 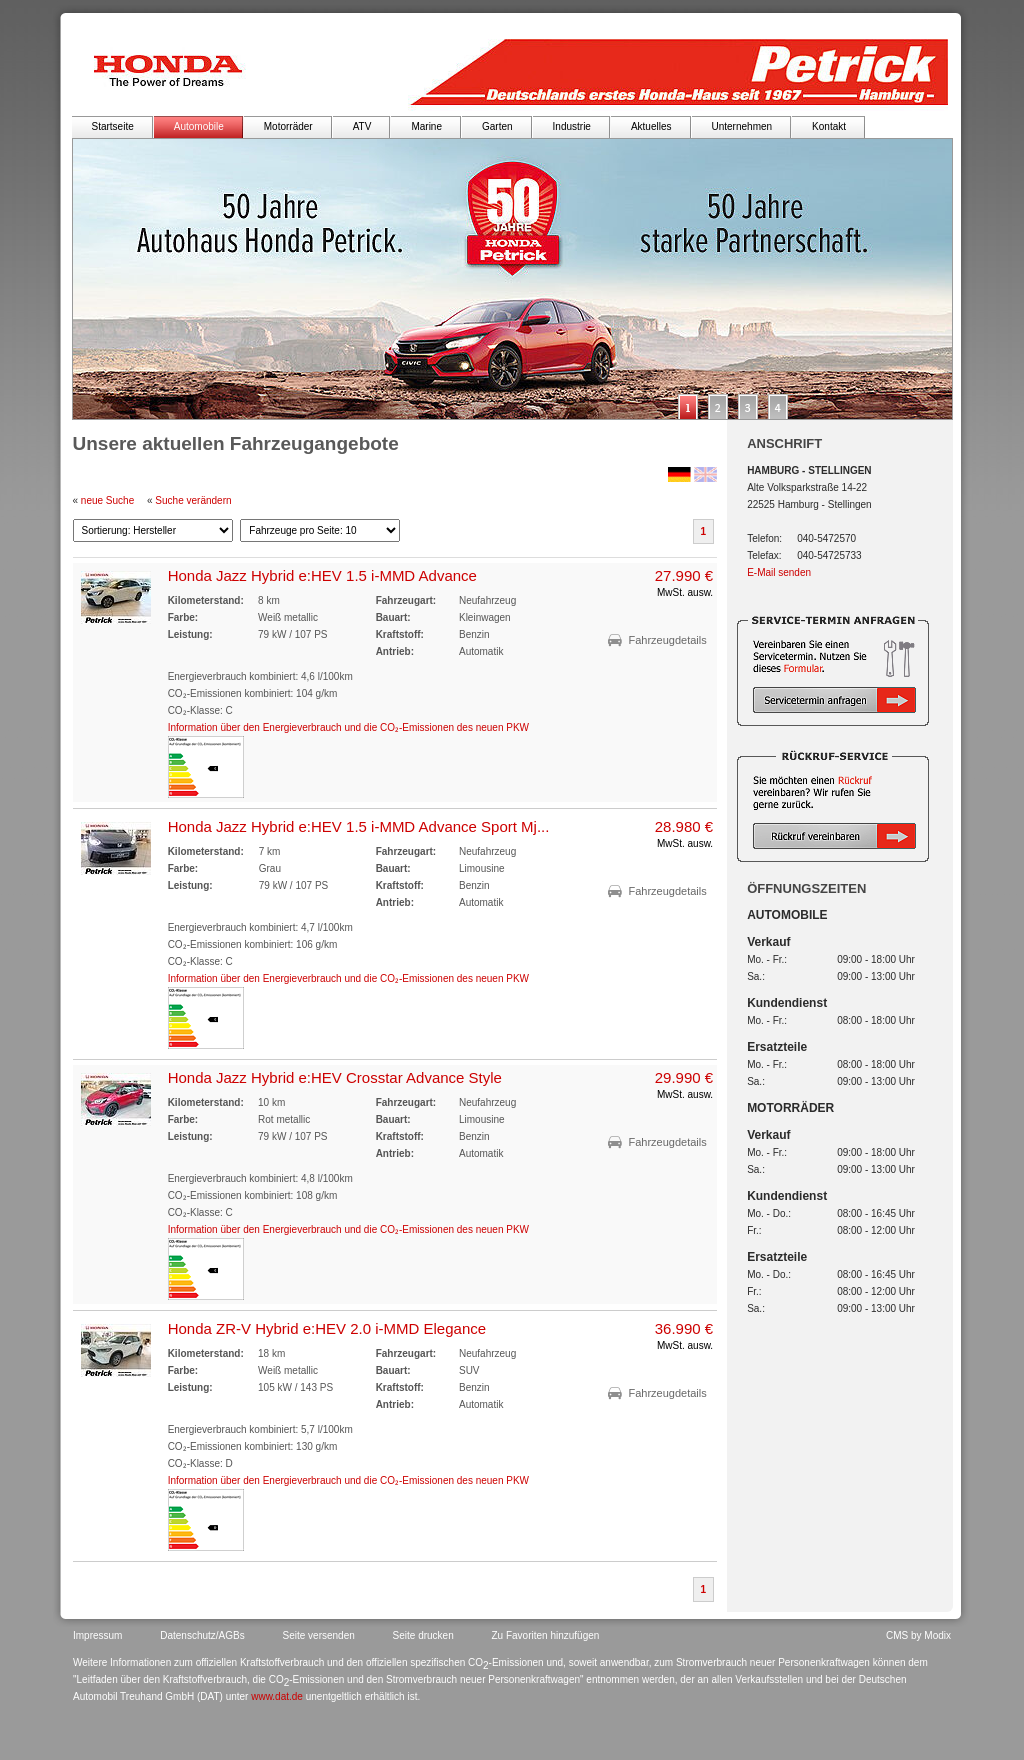 I want to click on Industrie, so click(x=572, y=126).